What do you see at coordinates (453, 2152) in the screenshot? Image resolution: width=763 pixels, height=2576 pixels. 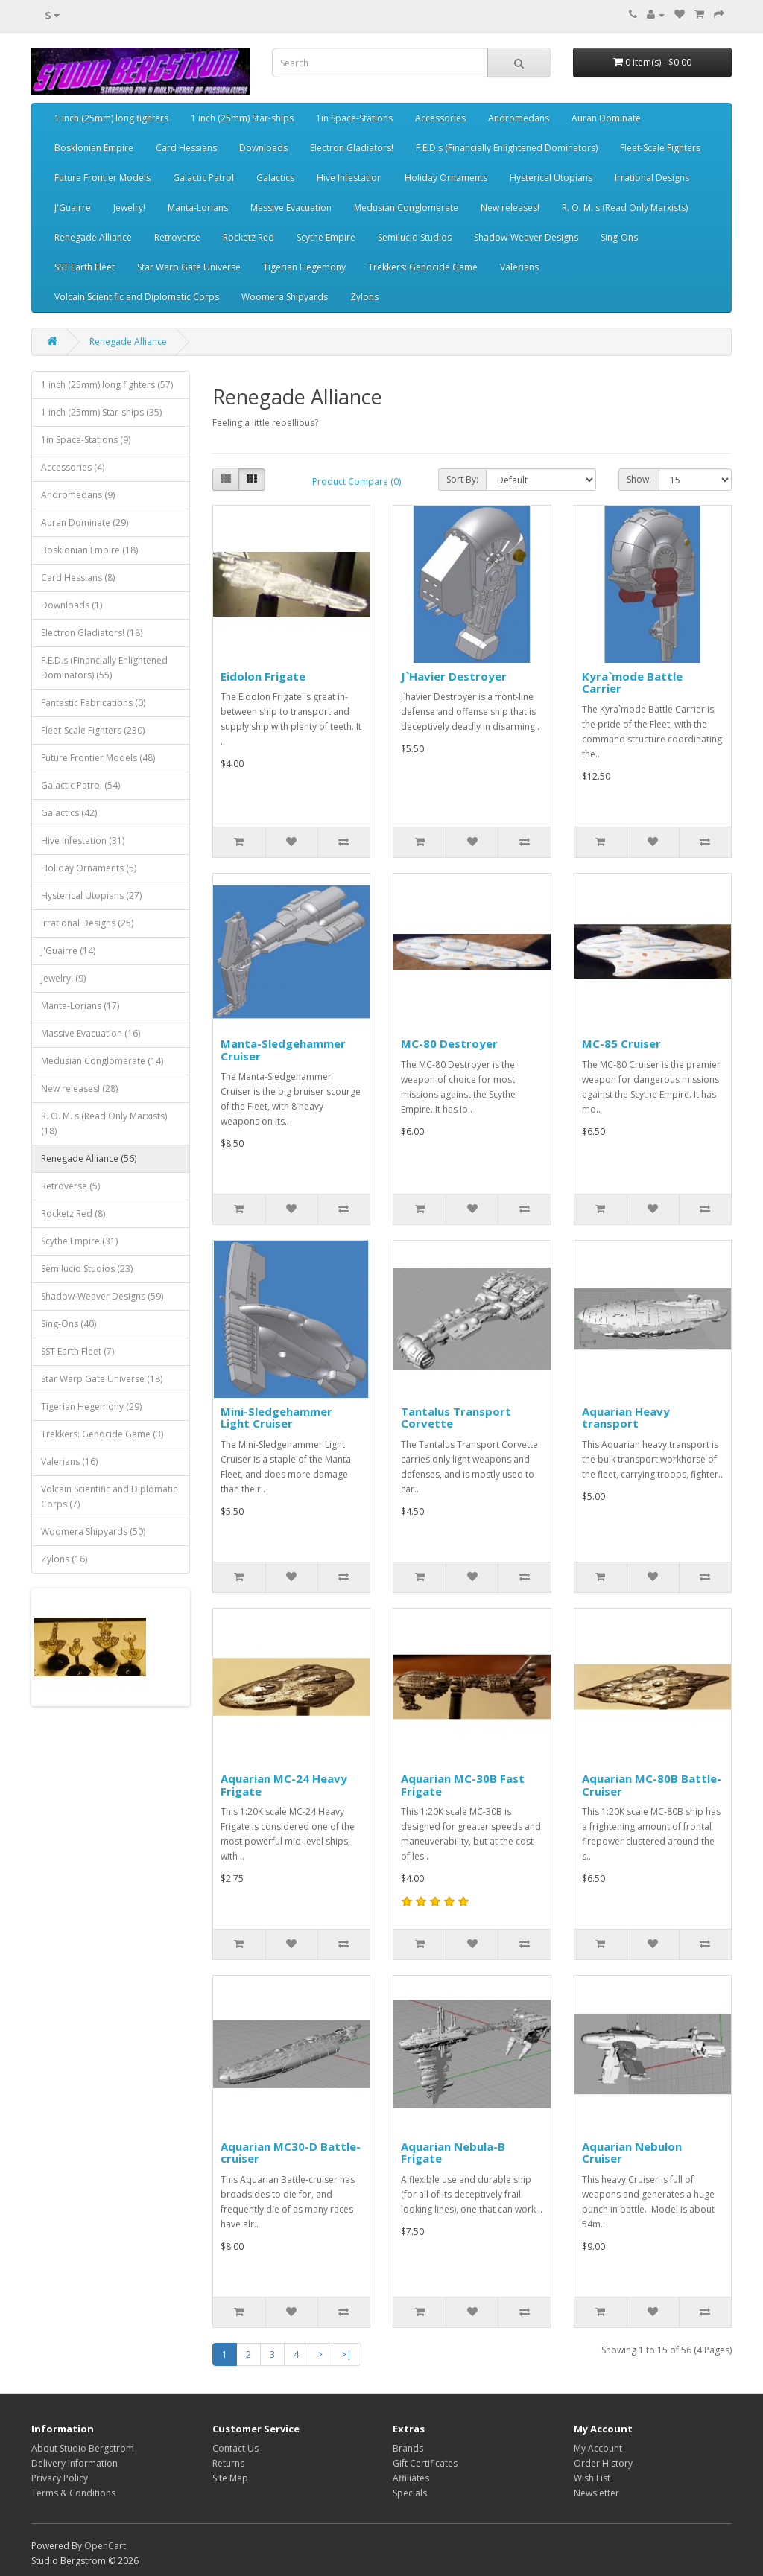 I see `Aquarian Nebula-B Frigate` at bounding box center [453, 2152].